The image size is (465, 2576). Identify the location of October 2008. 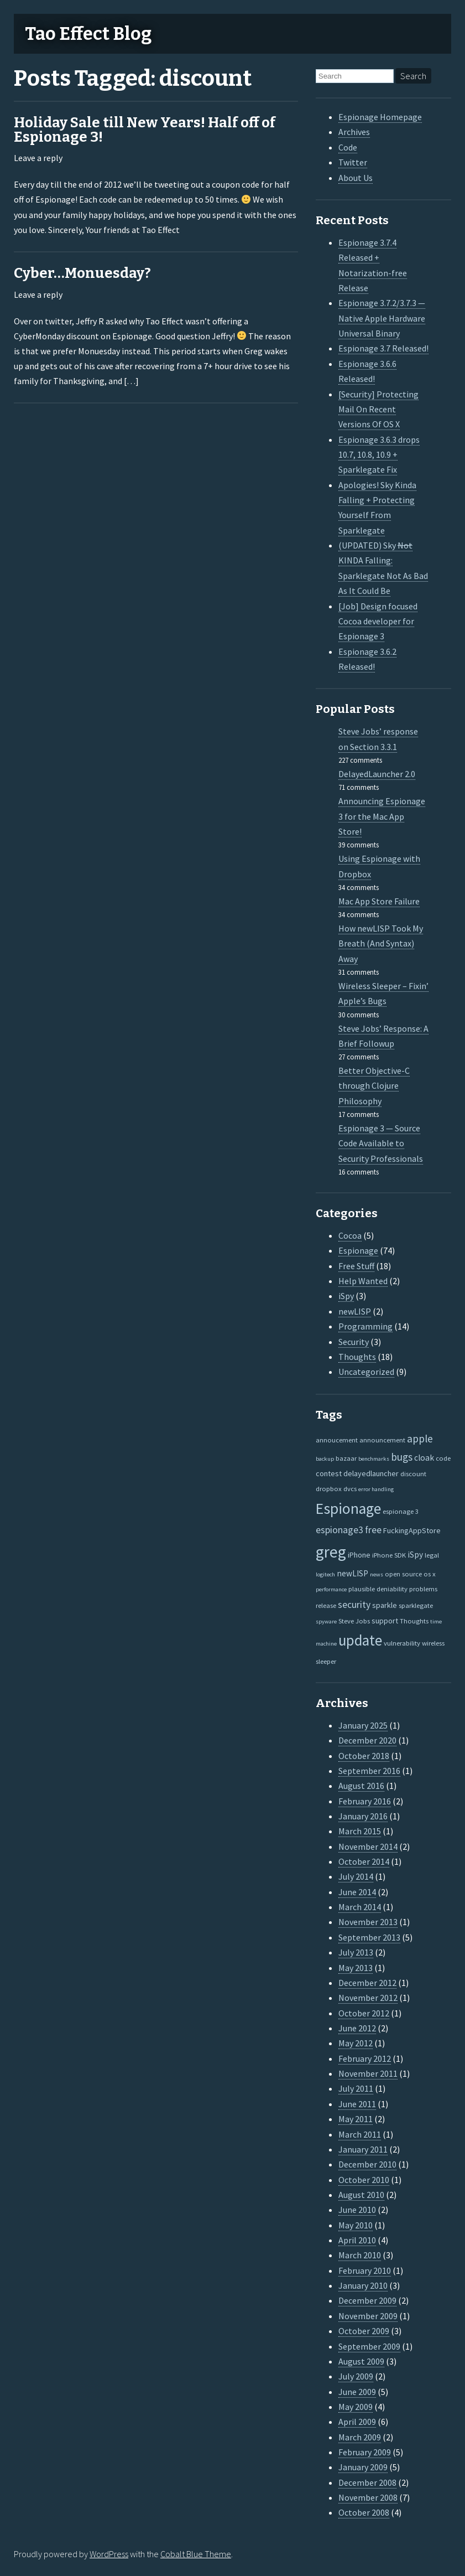
(363, 2512).